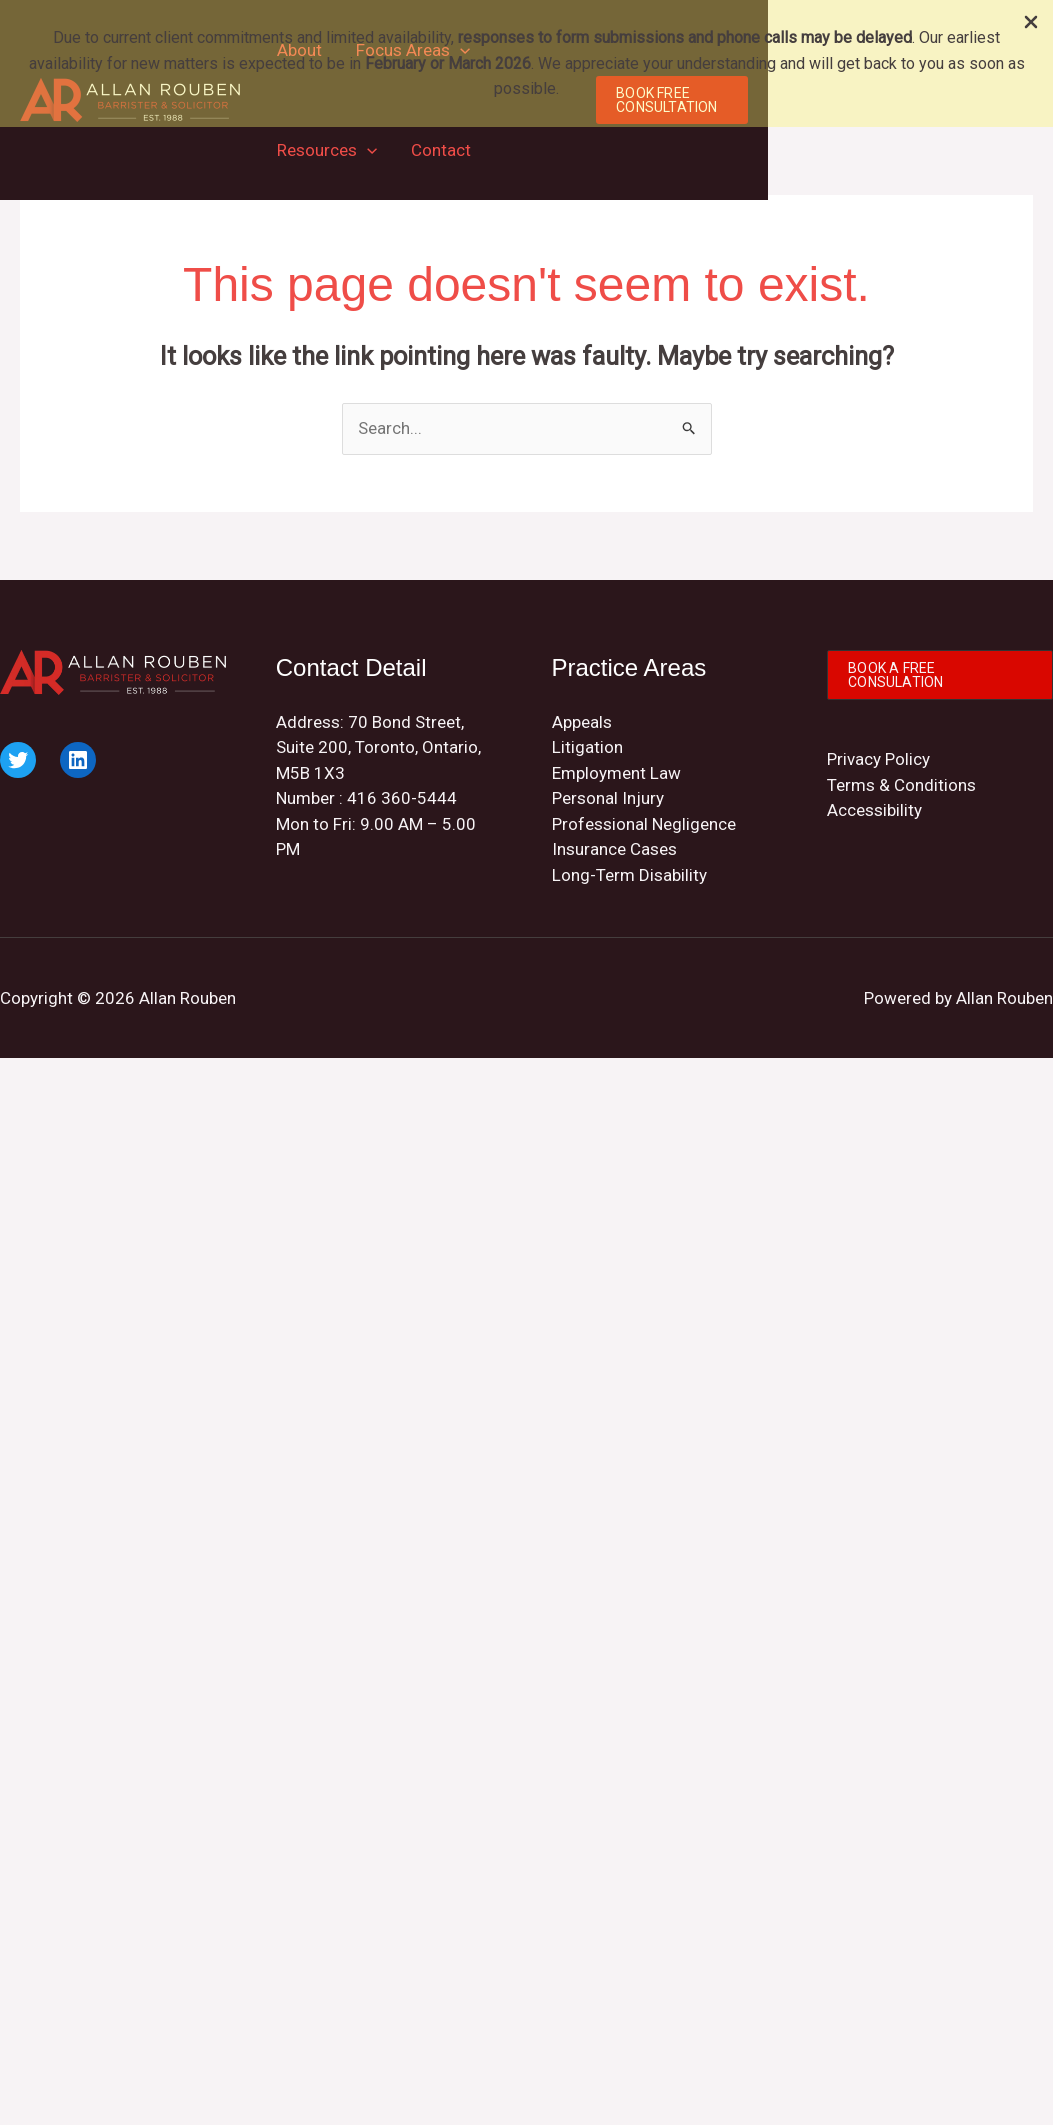 The image size is (1053, 2125). What do you see at coordinates (616, 773) in the screenshot?
I see `Employment Law` at bounding box center [616, 773].